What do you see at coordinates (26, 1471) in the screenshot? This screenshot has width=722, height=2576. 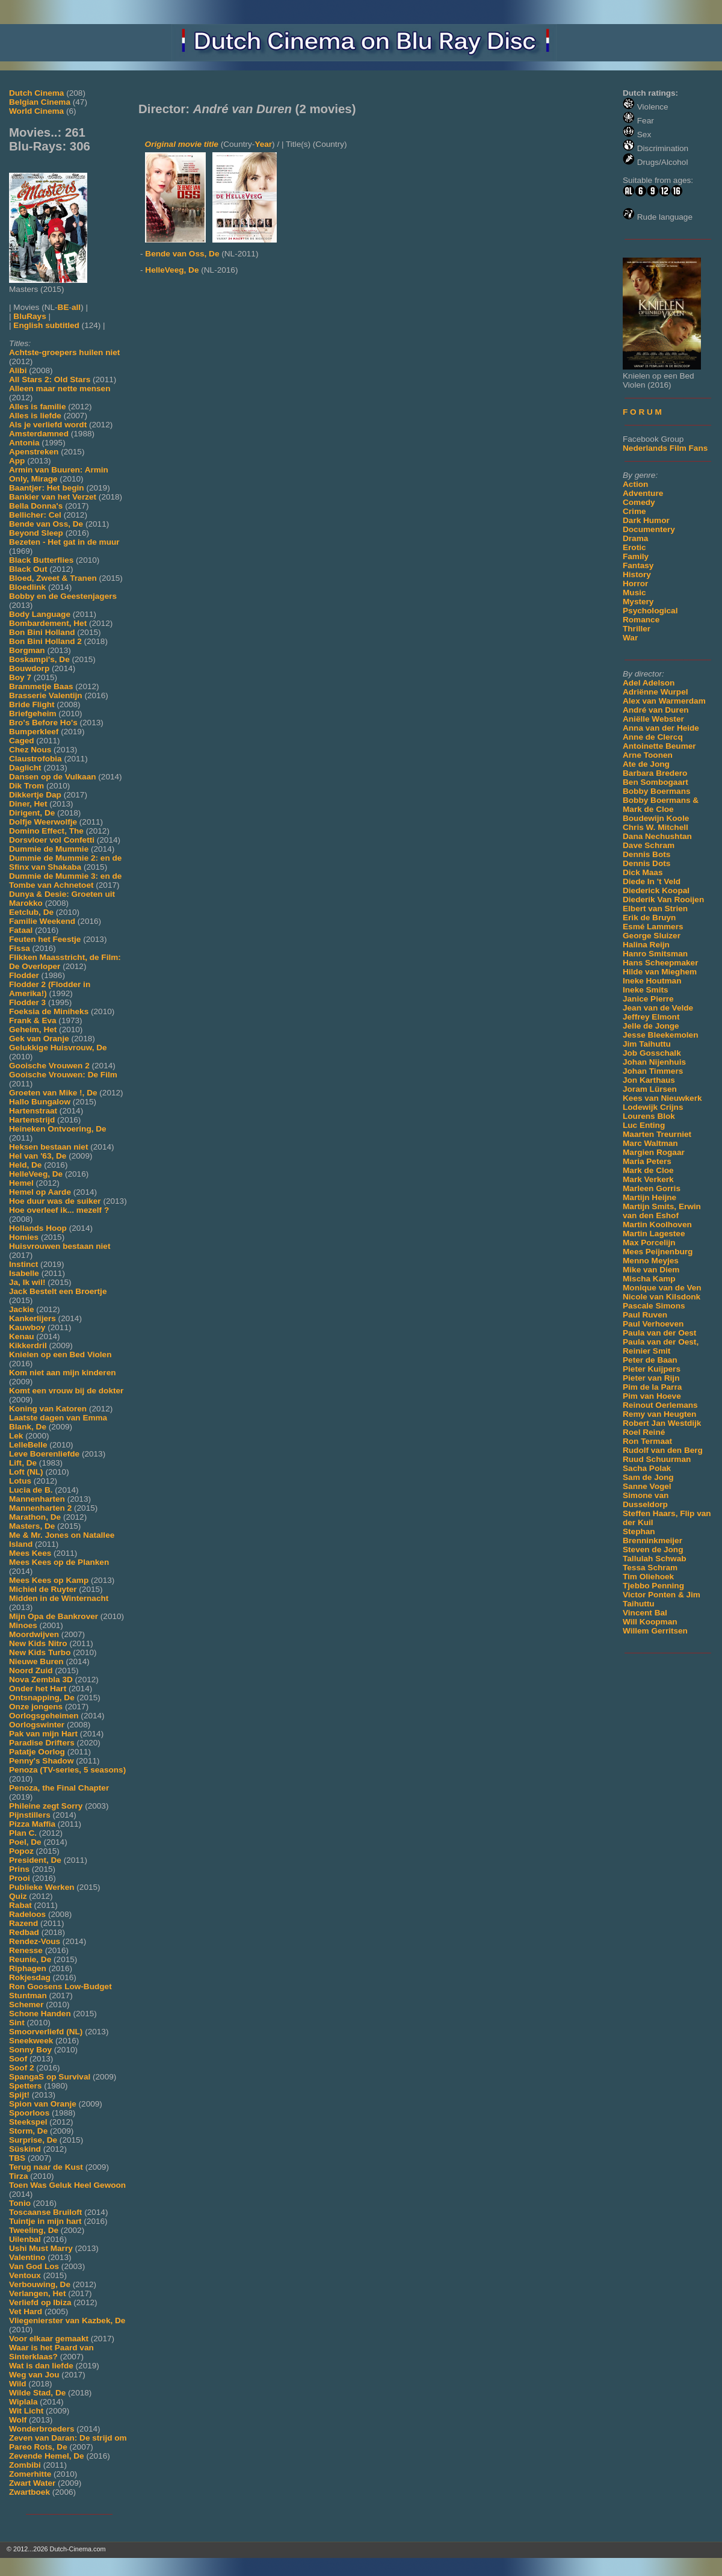 I see `Loft (NL)` at bounding box center [26, 1471].